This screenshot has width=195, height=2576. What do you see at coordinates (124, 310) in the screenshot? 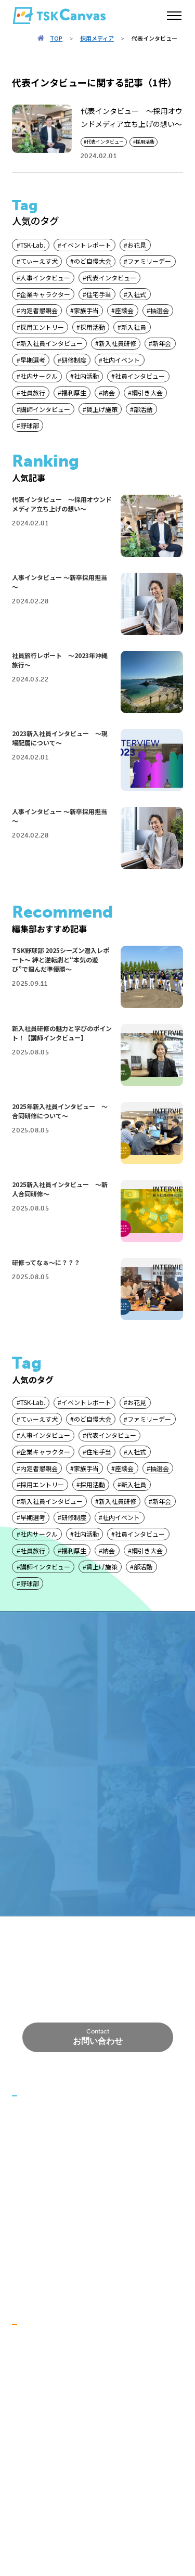
I see `座談会` at bounding box center [124, 310].